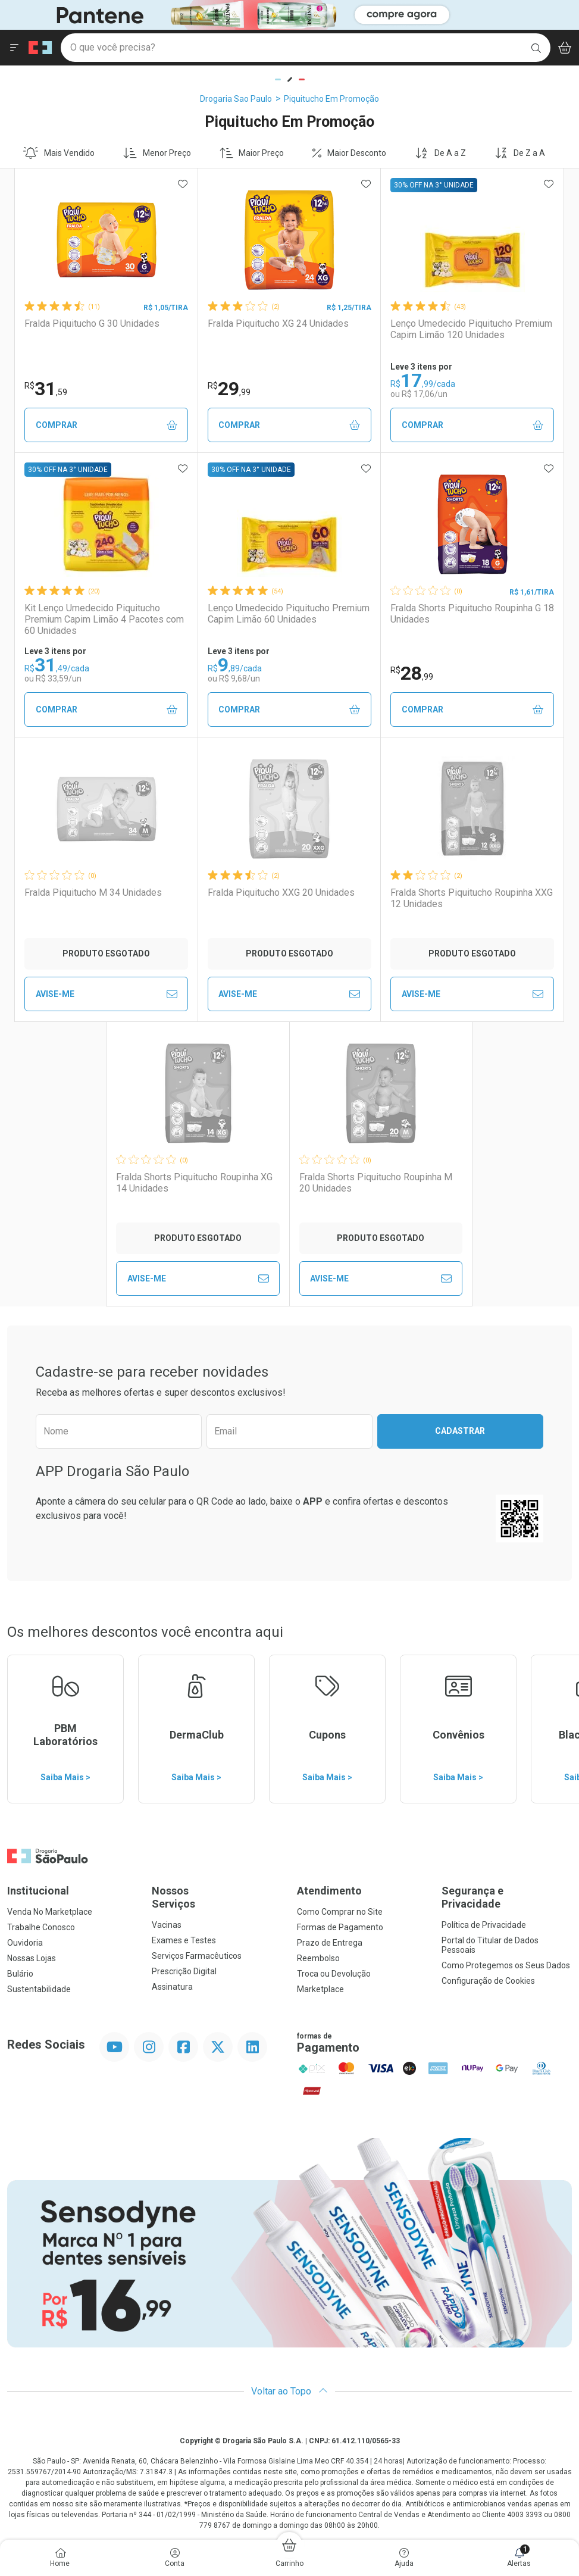 This screenshot has width=579, height=2576. What do you see at coordinates (197, 1956) in the screenshot?
I see `Serviços Farmacêuticos` at bounding box center [197, 1956].